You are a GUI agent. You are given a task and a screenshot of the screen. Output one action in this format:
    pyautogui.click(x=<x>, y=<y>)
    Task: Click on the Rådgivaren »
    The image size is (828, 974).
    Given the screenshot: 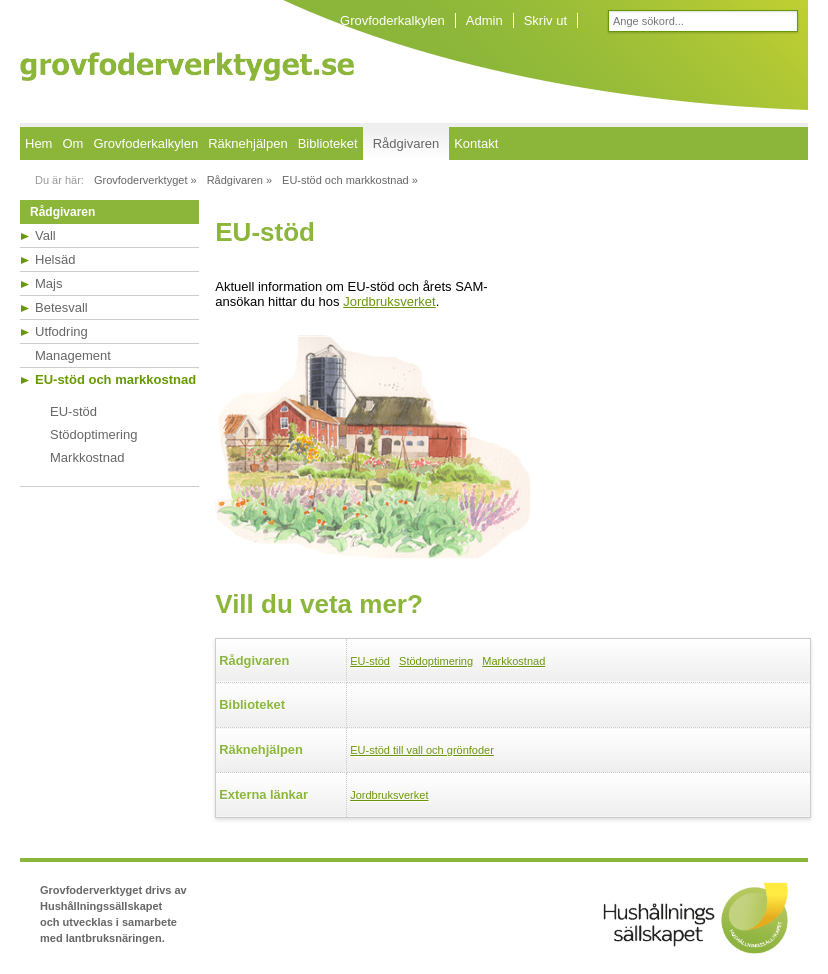 What is the action you would take?
    pyautogui.click(x=239, y=180)
    